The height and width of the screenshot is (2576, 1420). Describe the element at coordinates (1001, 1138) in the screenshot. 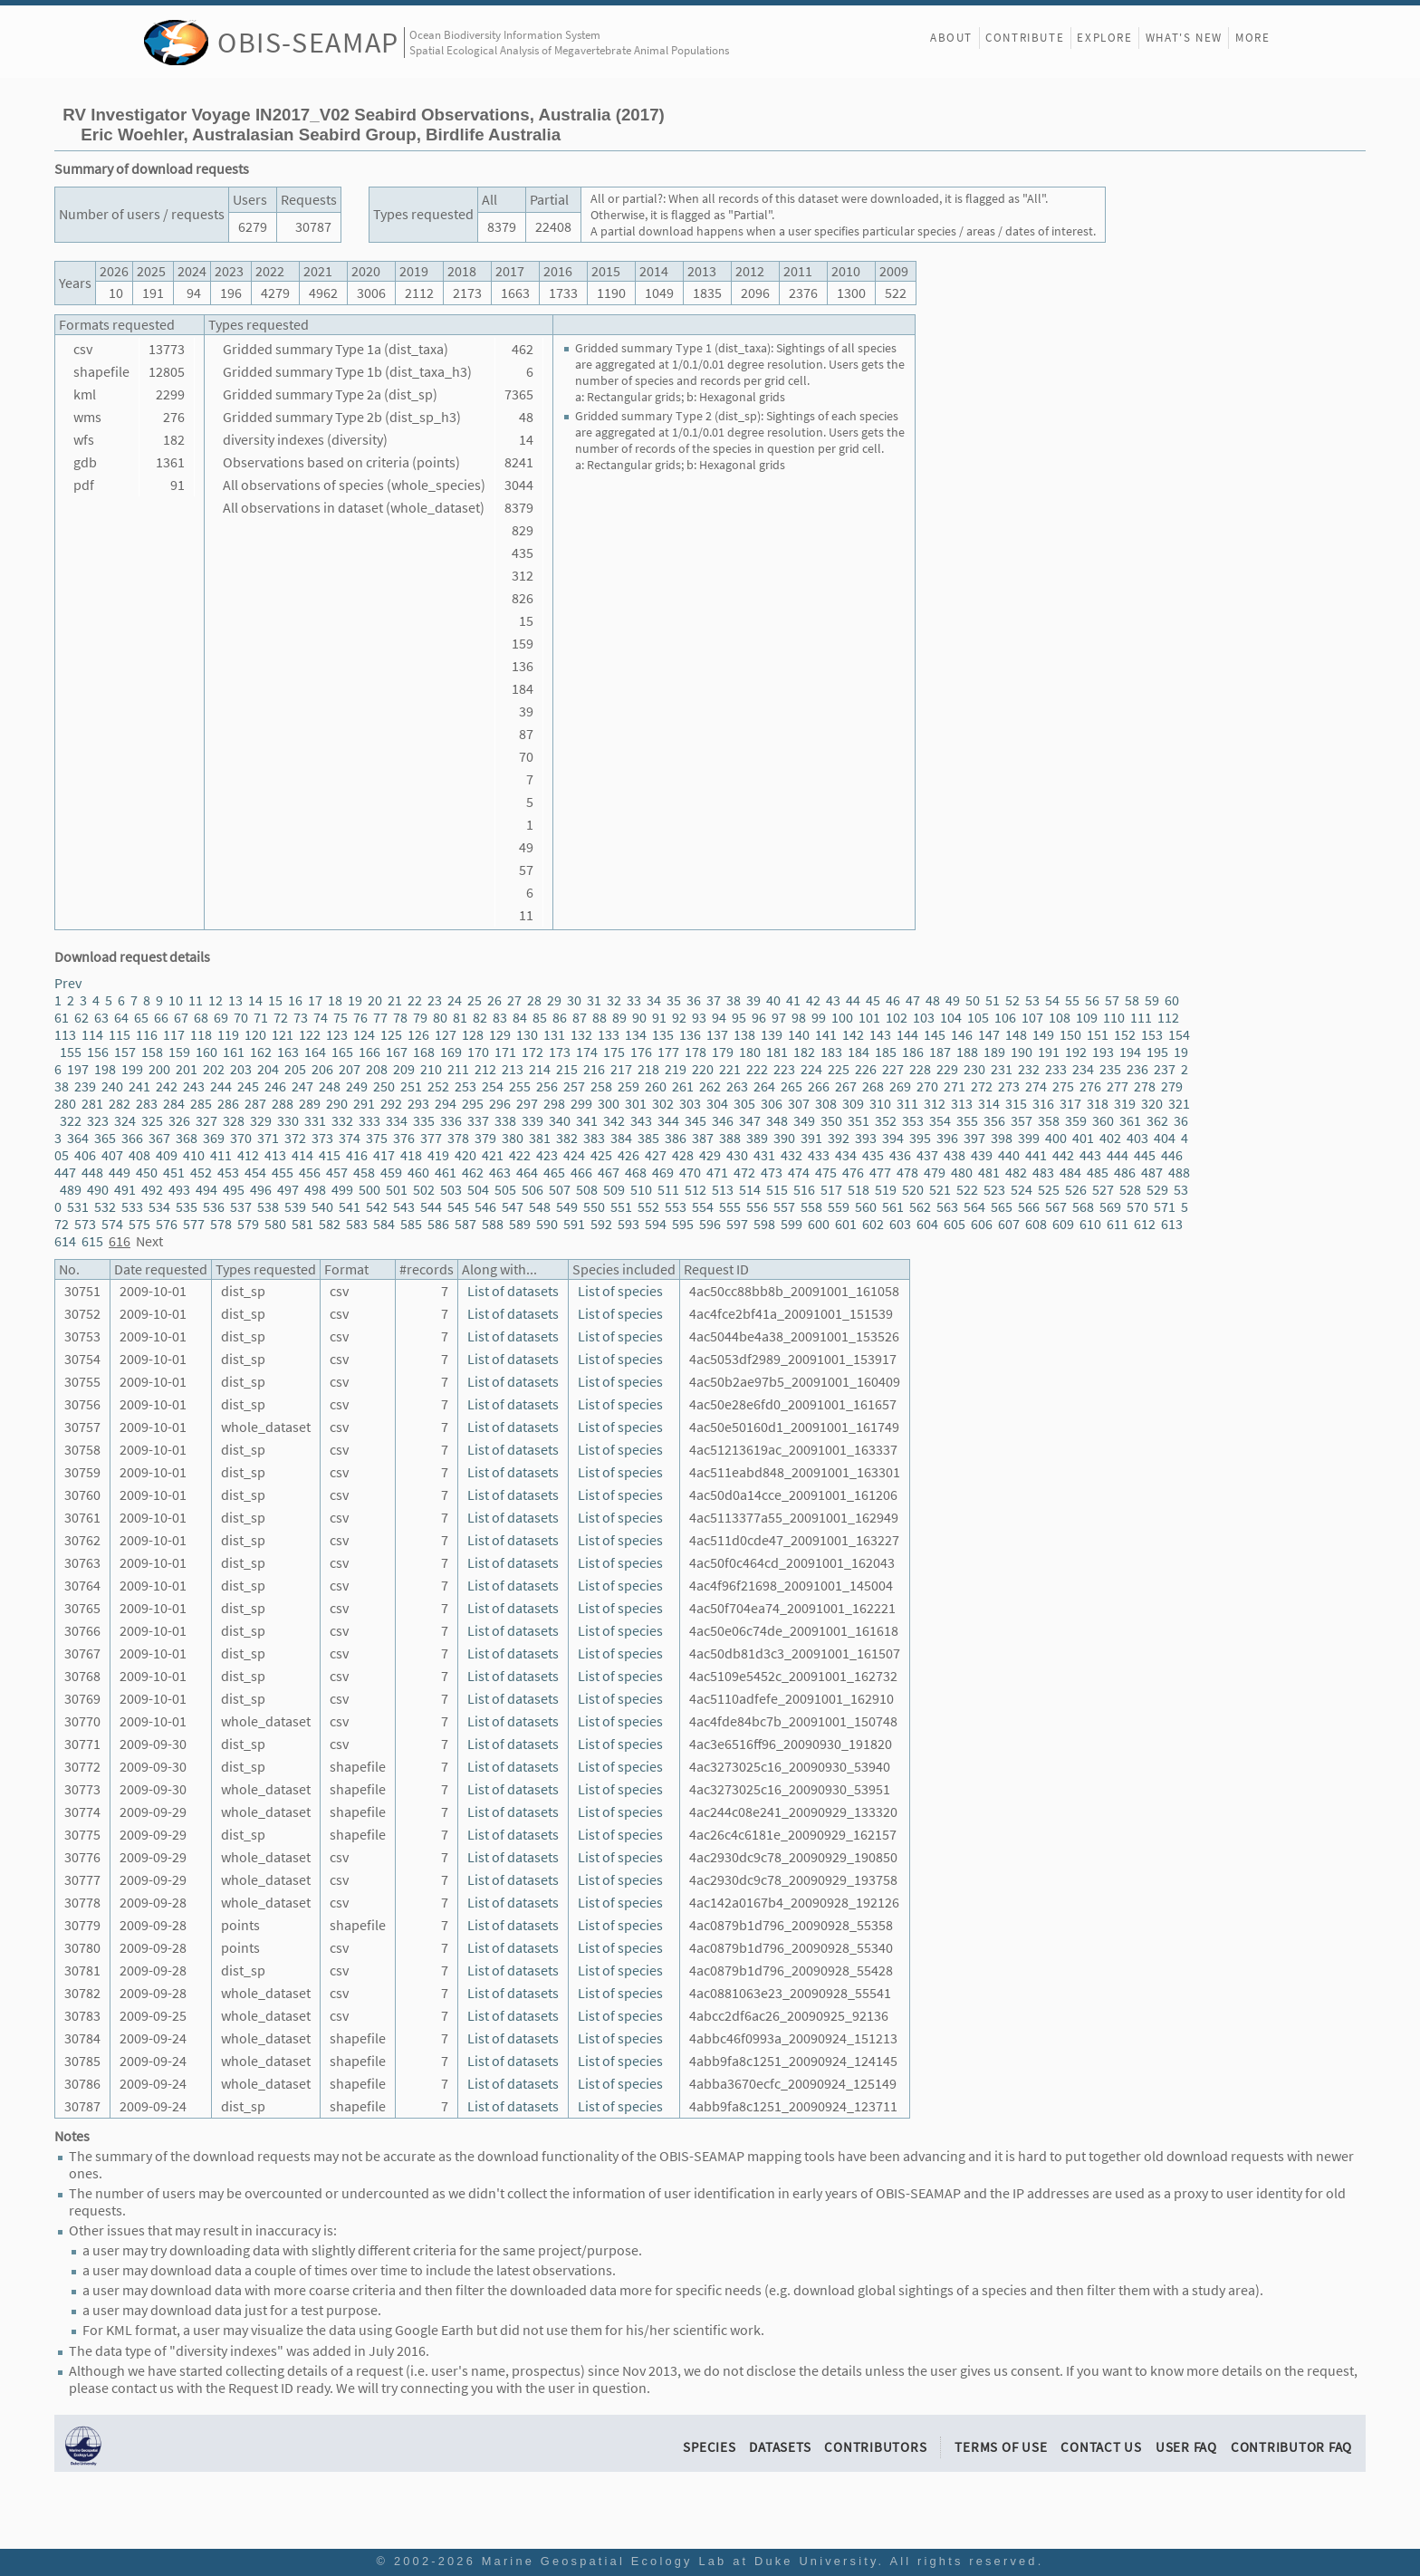

I see `398` at that location.